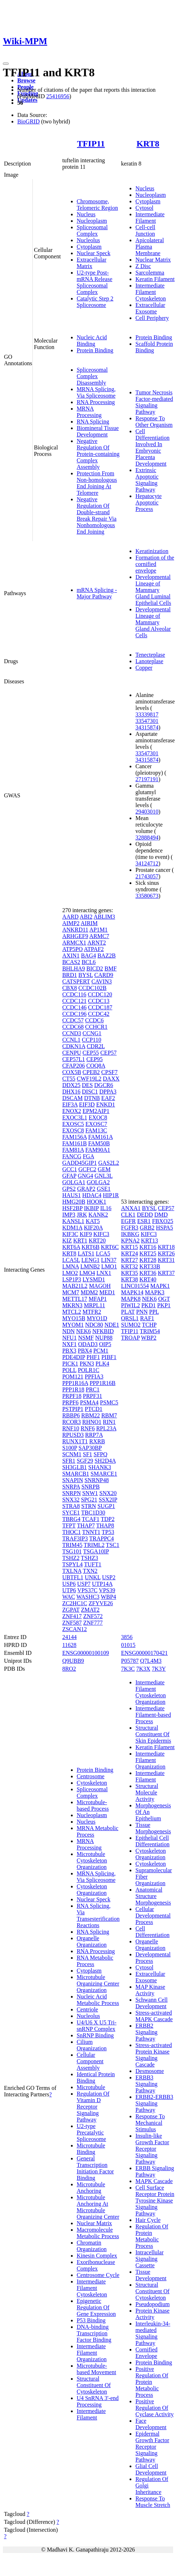 This screenshot has height=2576, width=176. I want to click on SUMO2, so click(130, 1325).